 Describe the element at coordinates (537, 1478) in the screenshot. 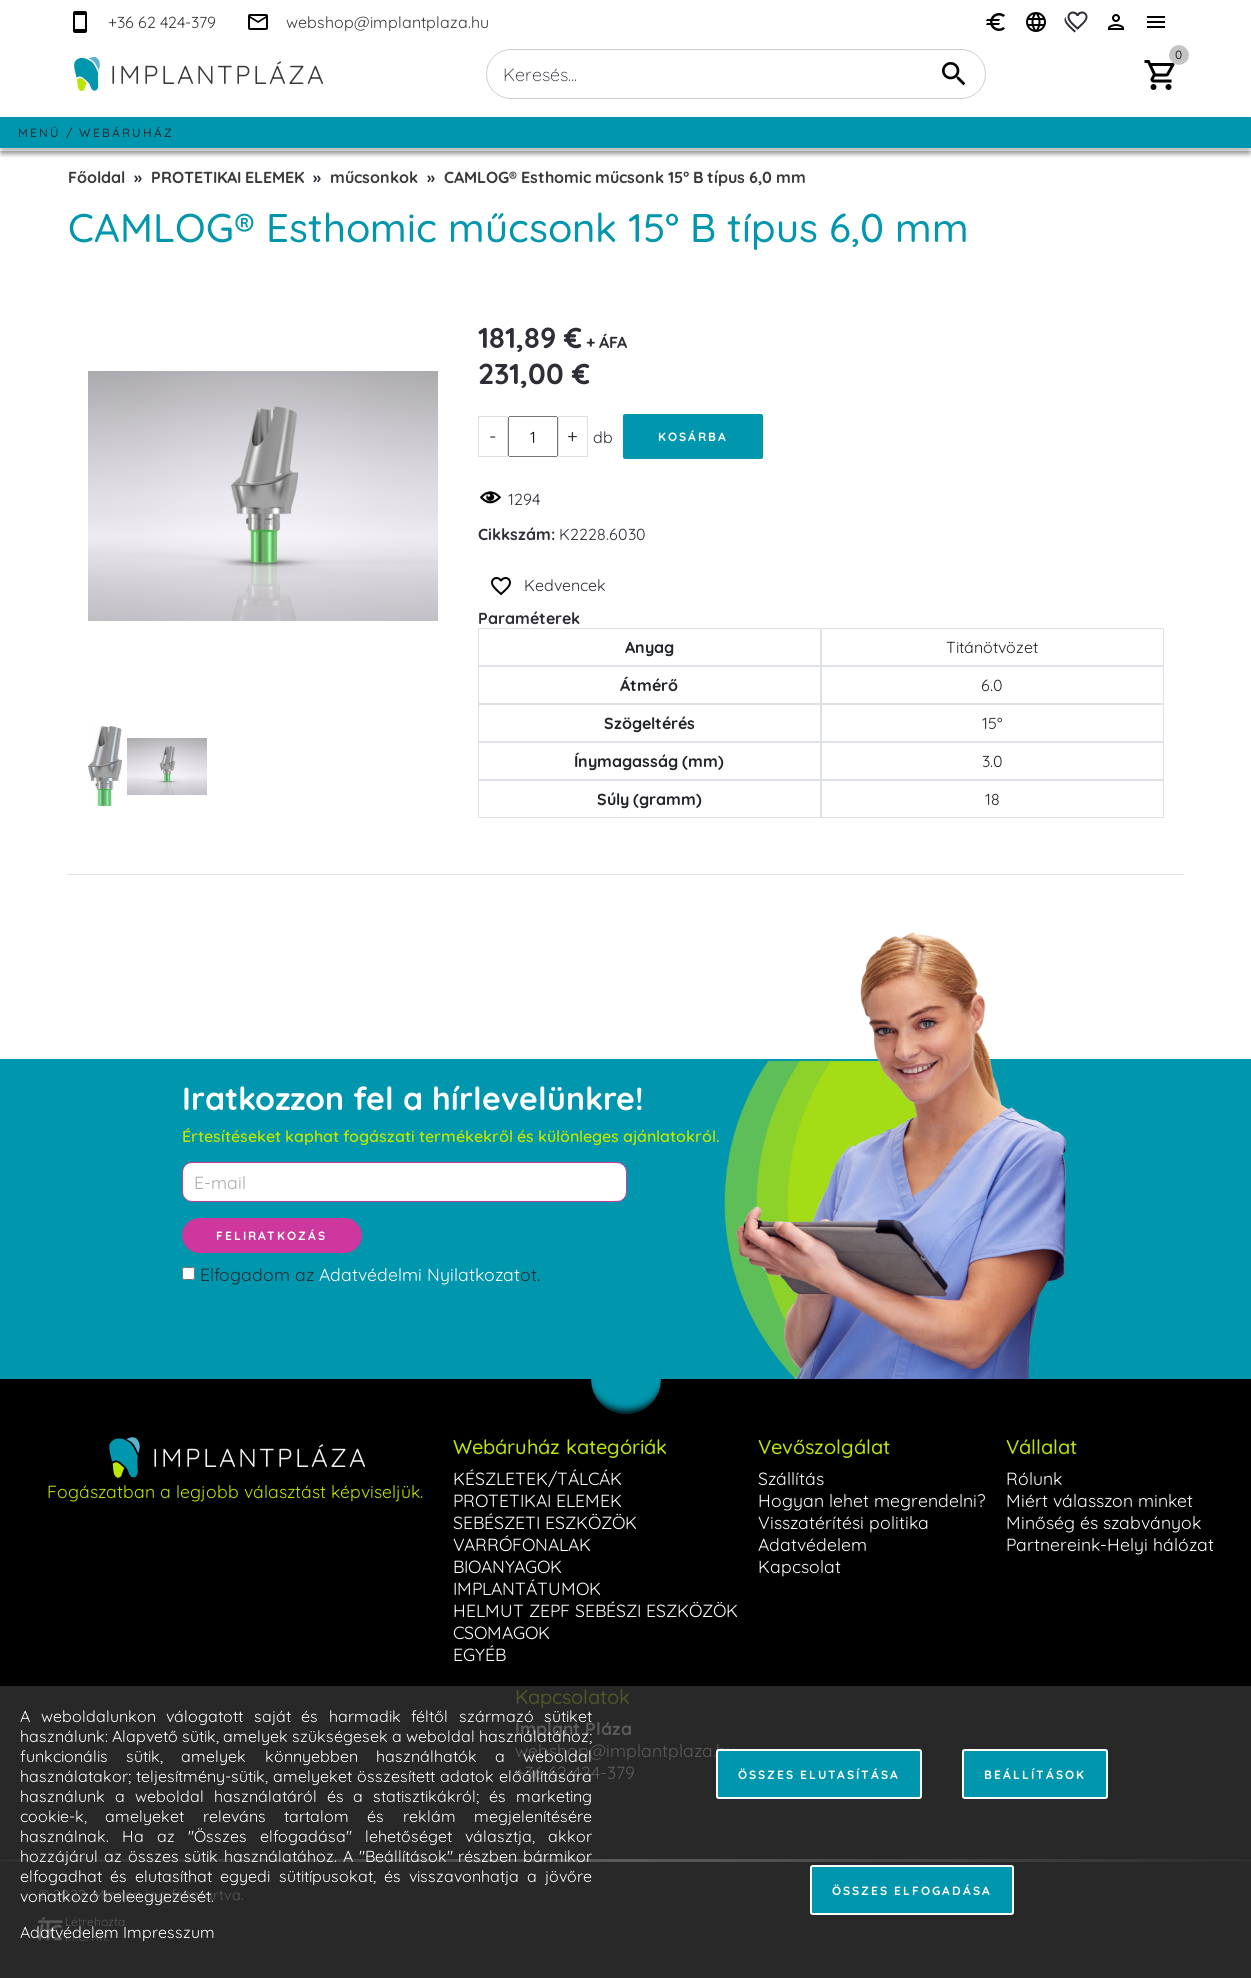

I see `KÉSZLETEK/TÁLCÁK` at that location.